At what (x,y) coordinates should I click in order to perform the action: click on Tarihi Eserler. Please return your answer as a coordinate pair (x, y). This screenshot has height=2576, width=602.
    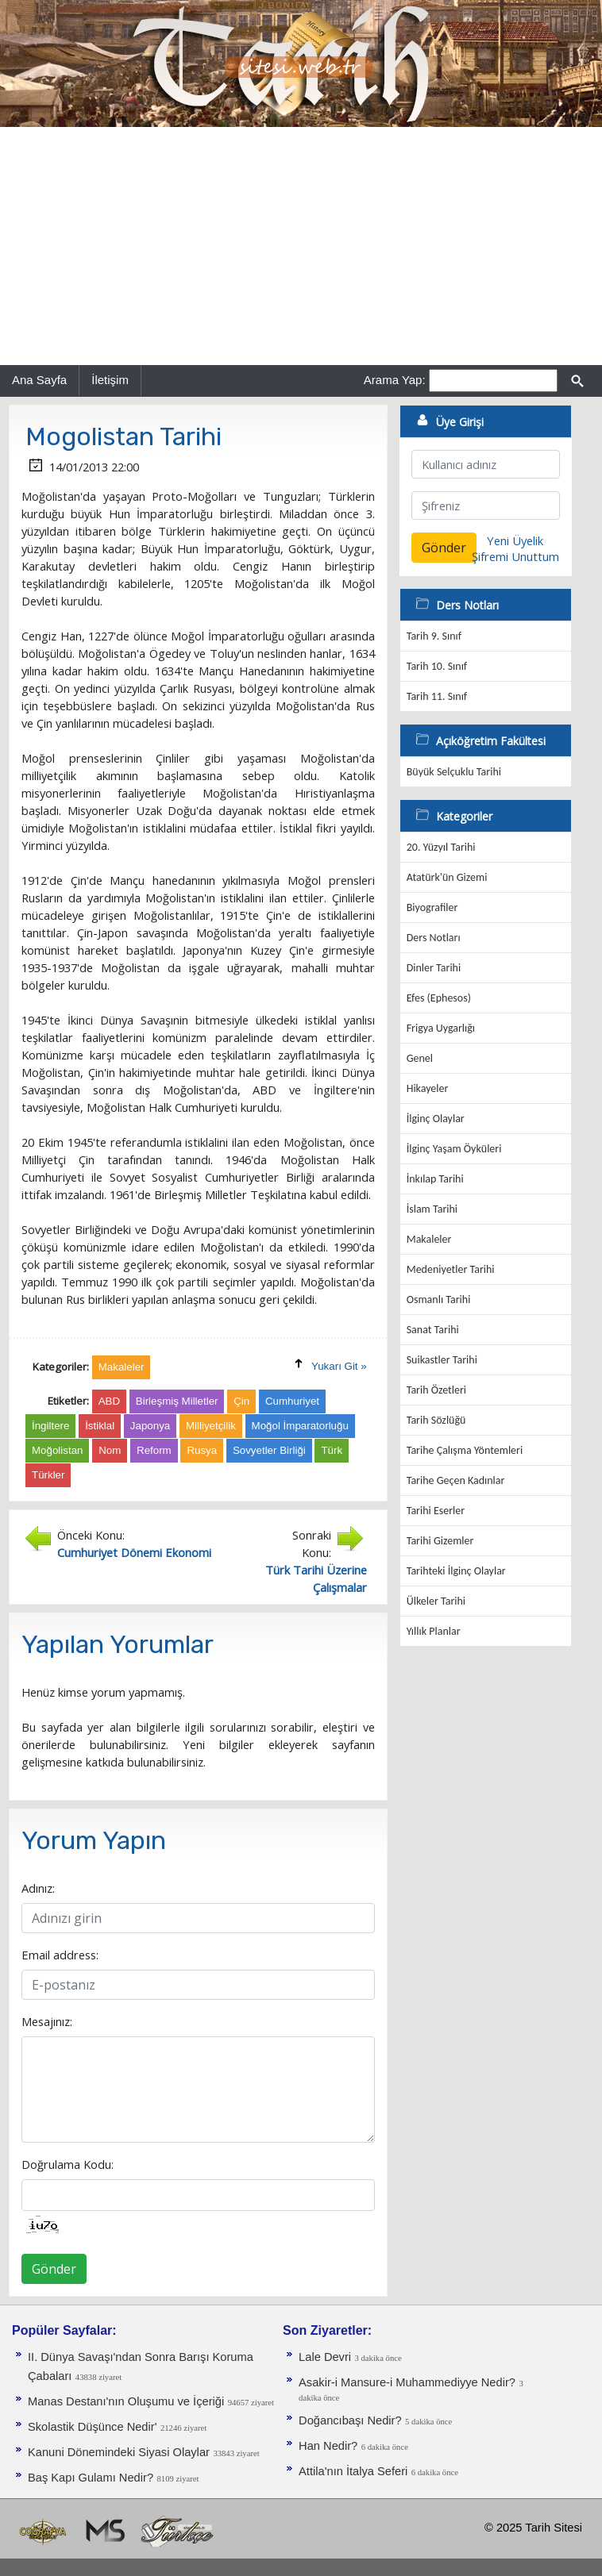
    Looking at the image, I should click on (436, 1510).